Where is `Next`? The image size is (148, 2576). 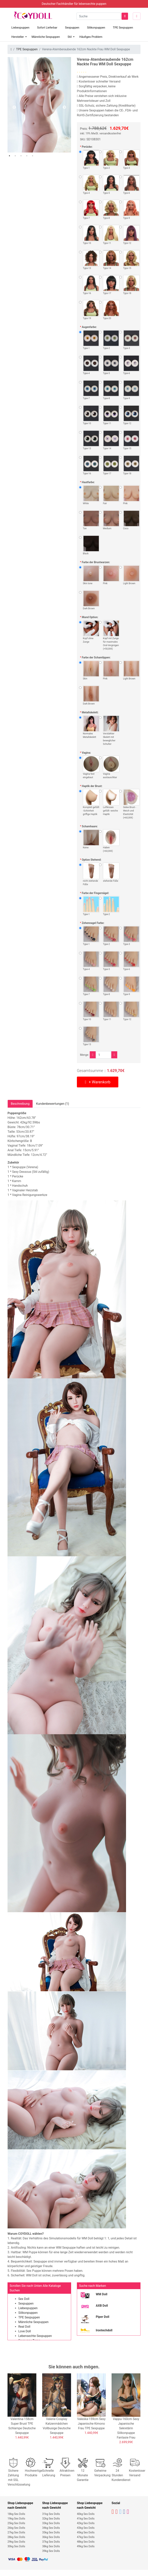
Next is located at coordinates (64, 107).